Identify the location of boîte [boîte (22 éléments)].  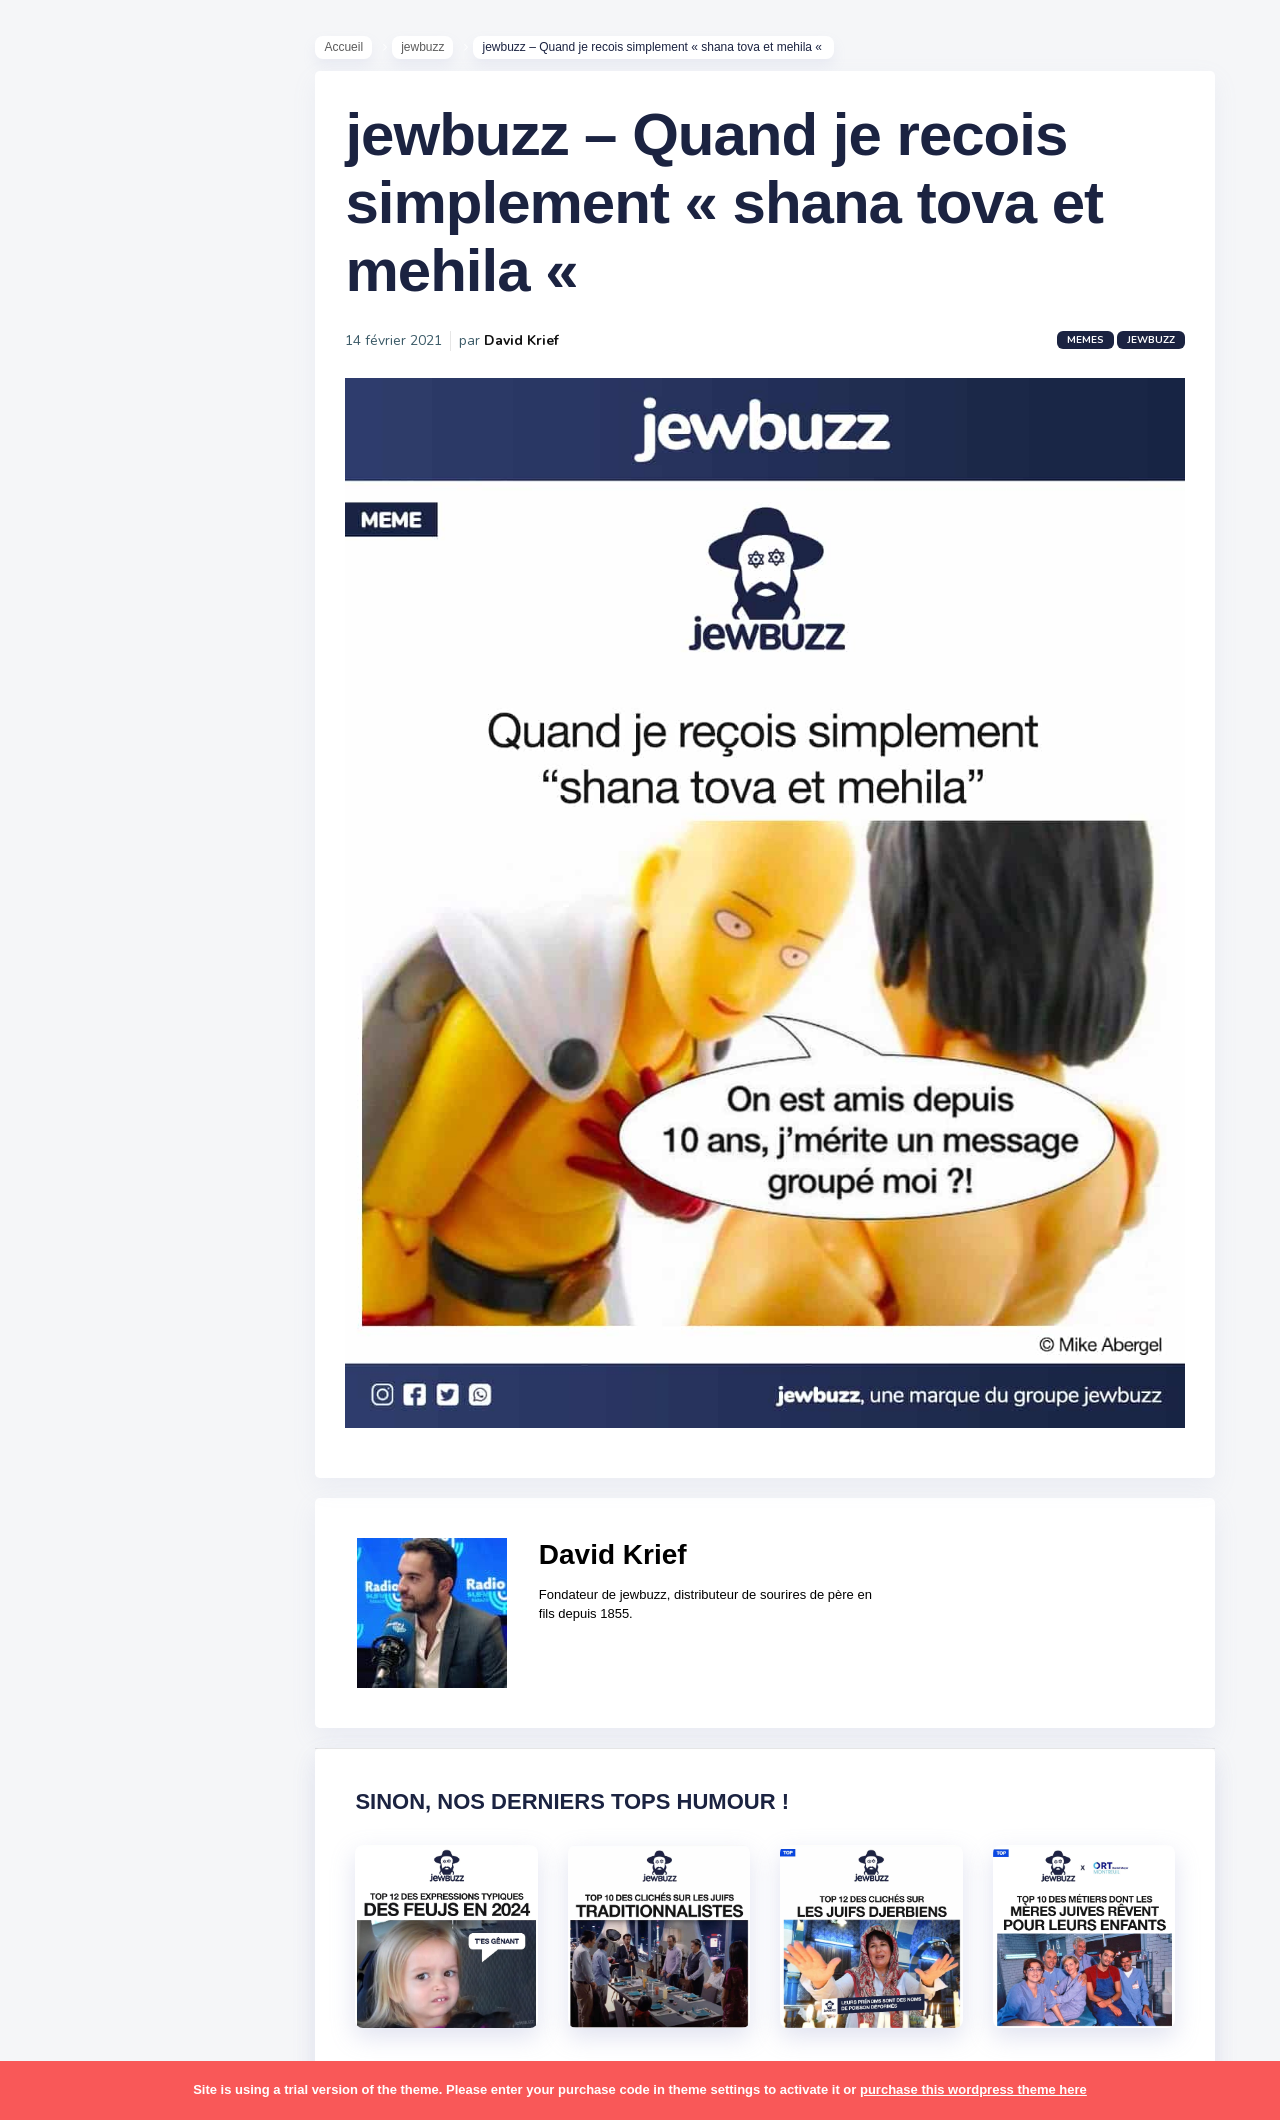
(65, 1108).